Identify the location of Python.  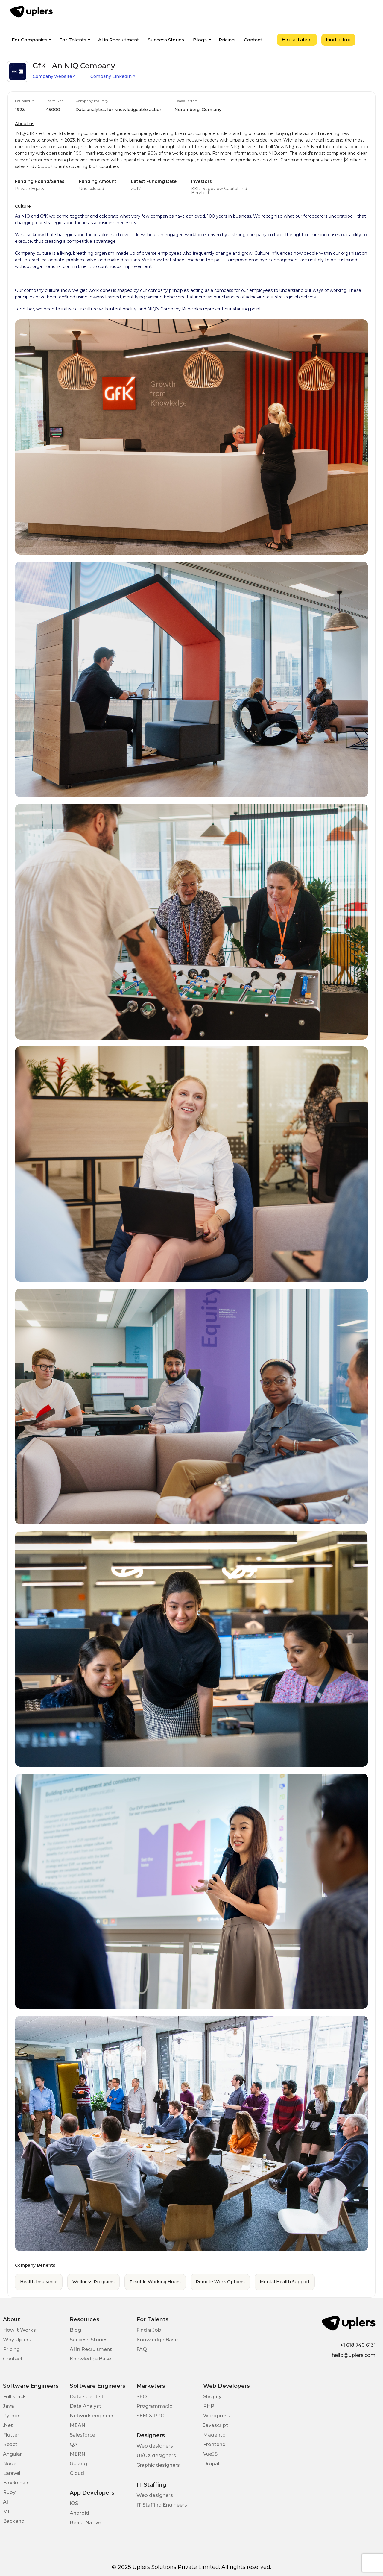
(12, 2416).